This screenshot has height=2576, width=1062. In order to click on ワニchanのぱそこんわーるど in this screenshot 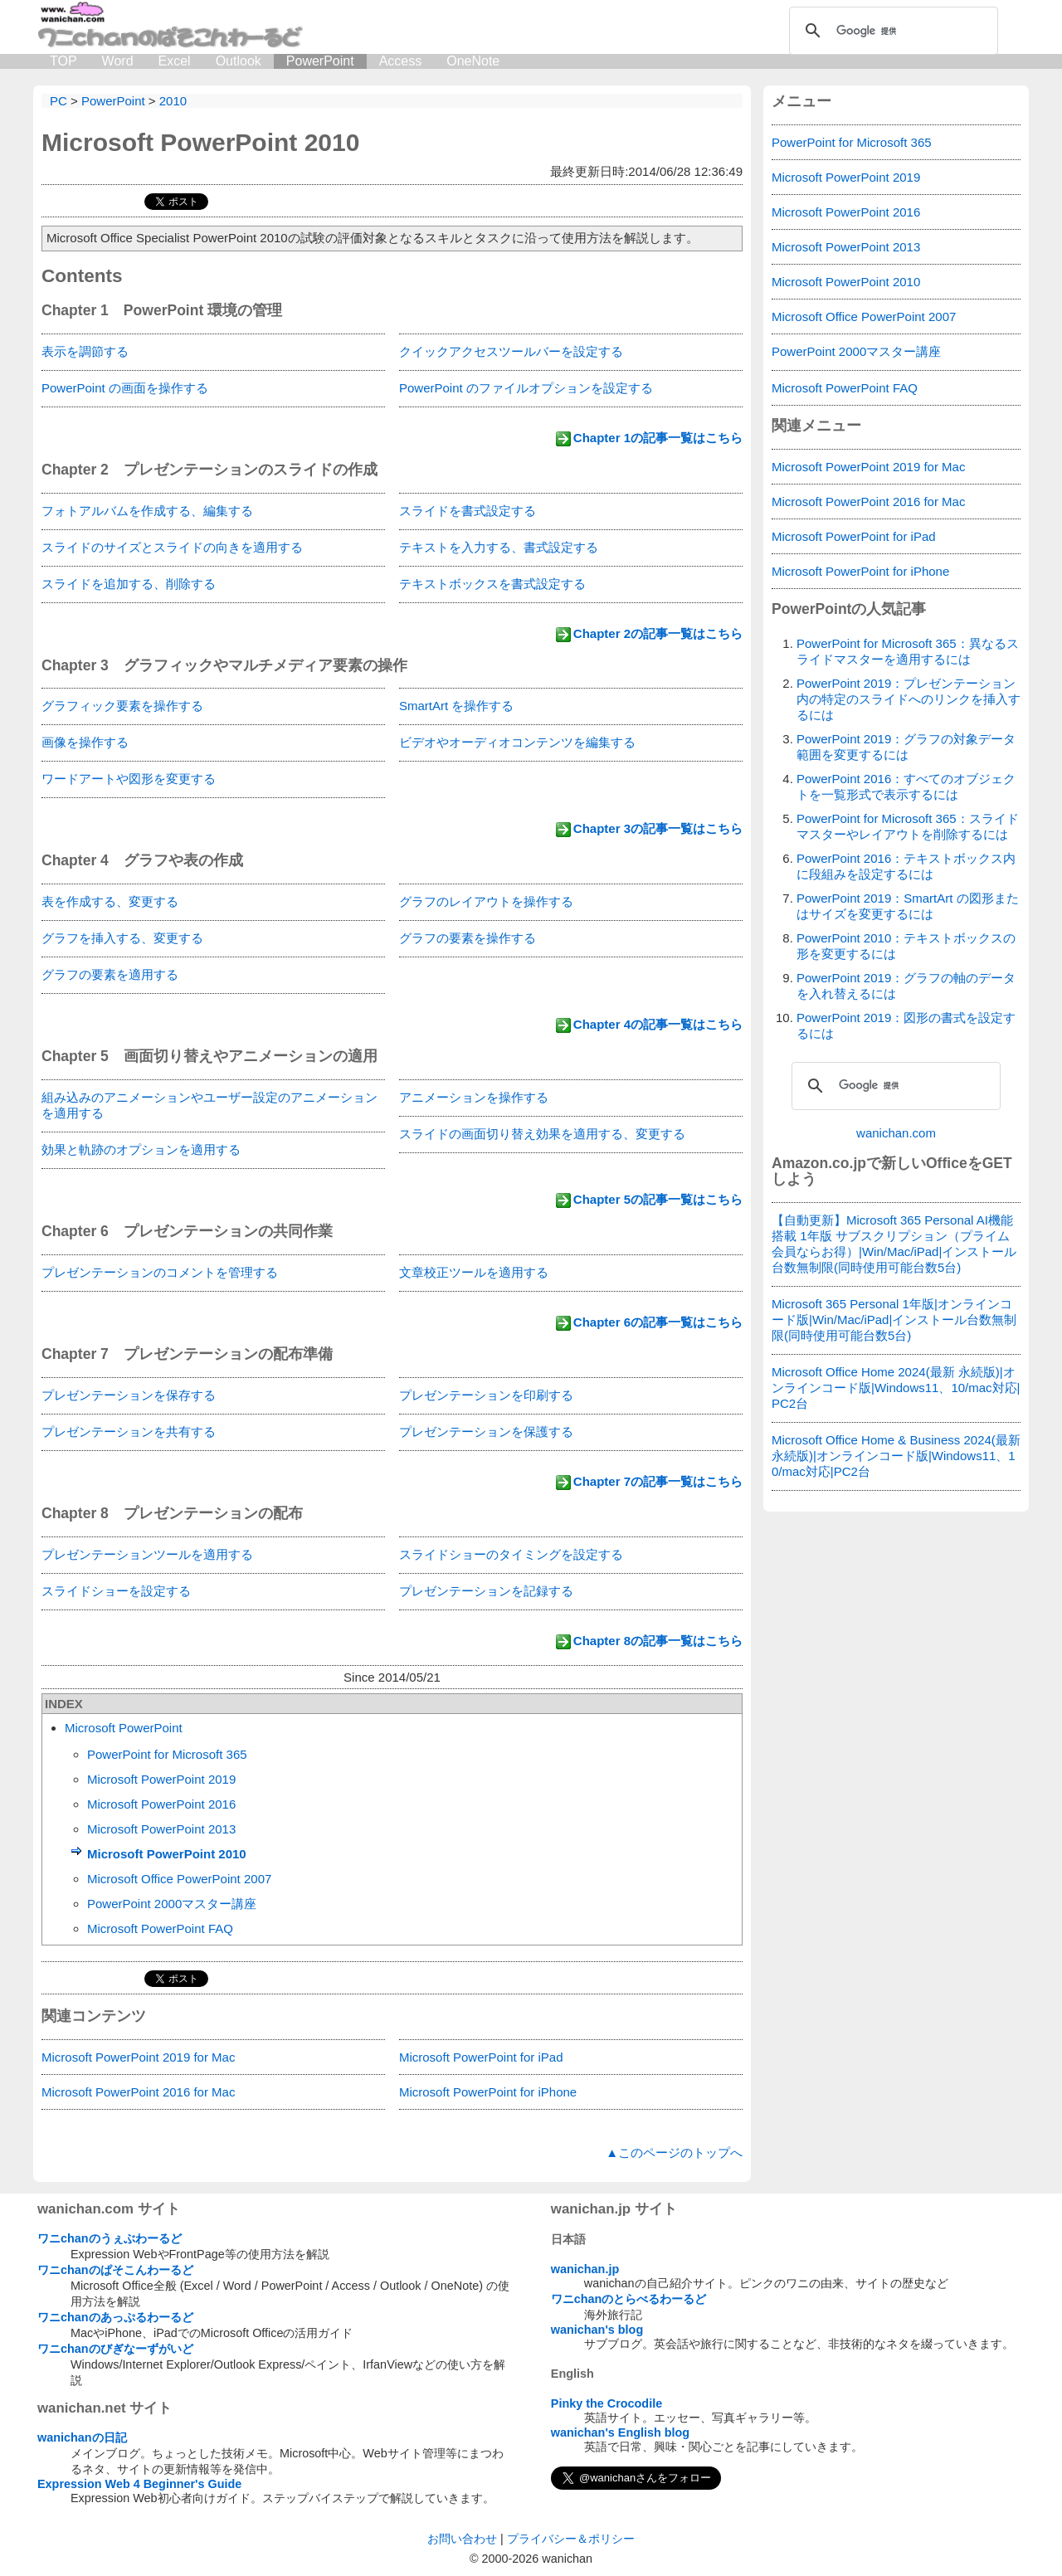, I will do `click(115, 2270)`.